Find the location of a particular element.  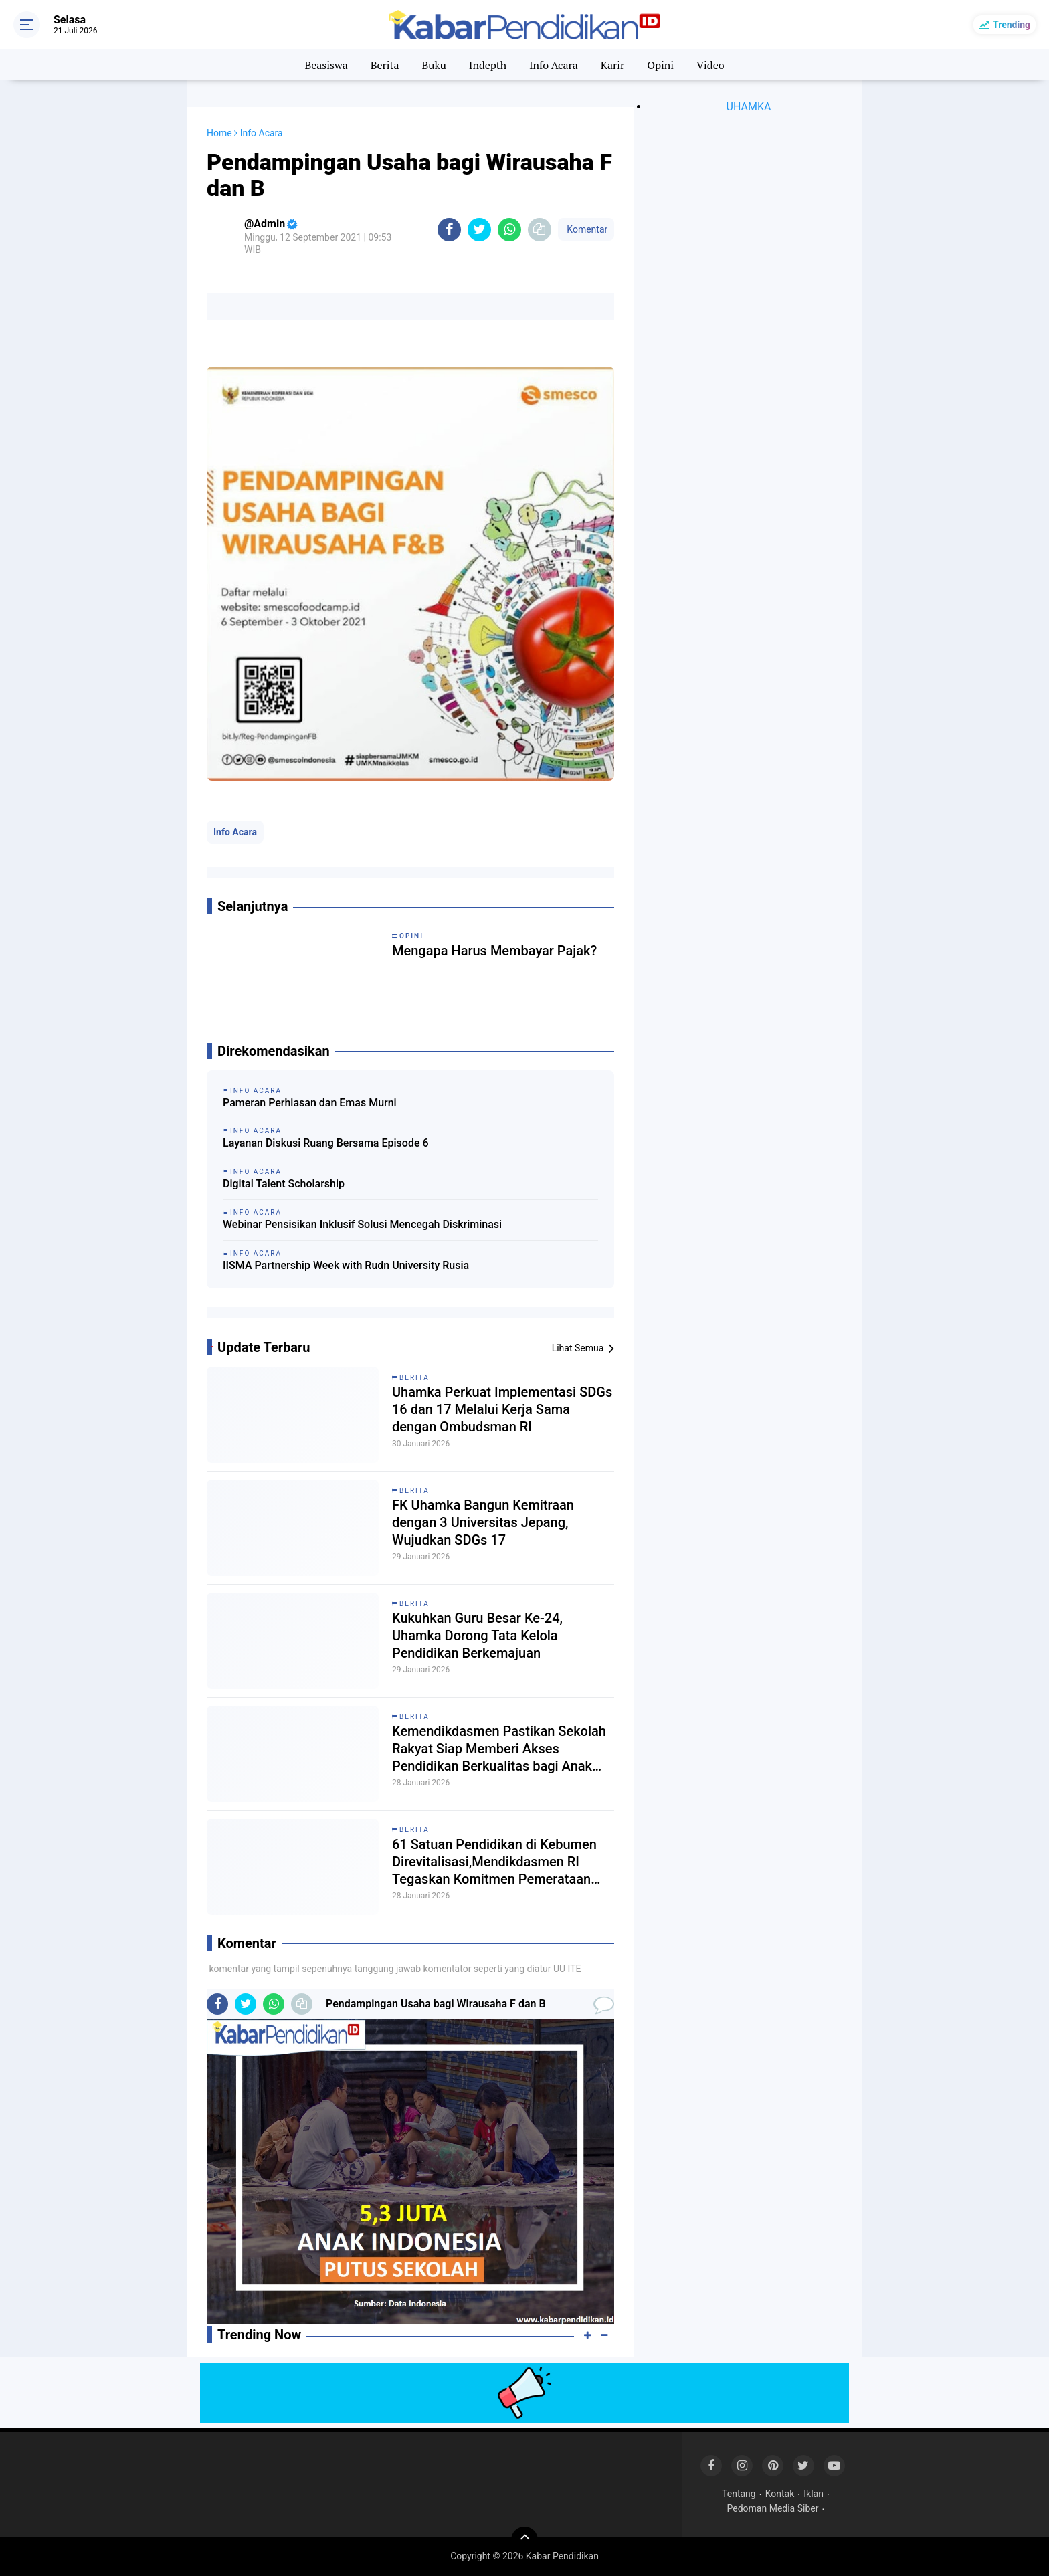

Home is located at coordinates (219, 133).